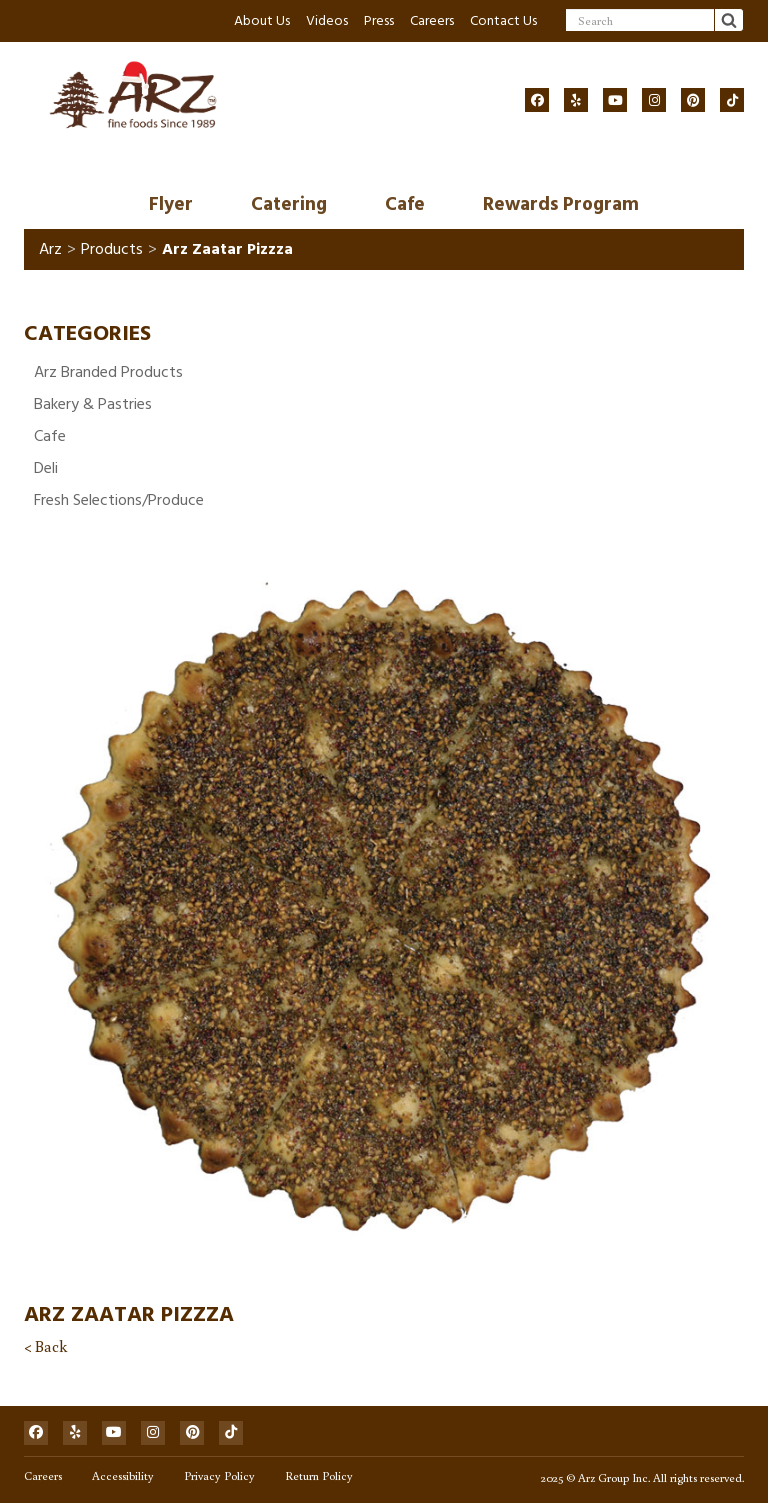 The width and height of the screenshot is (768, 1508). I want to click on Bakery & Pastries, so click(93, 405).